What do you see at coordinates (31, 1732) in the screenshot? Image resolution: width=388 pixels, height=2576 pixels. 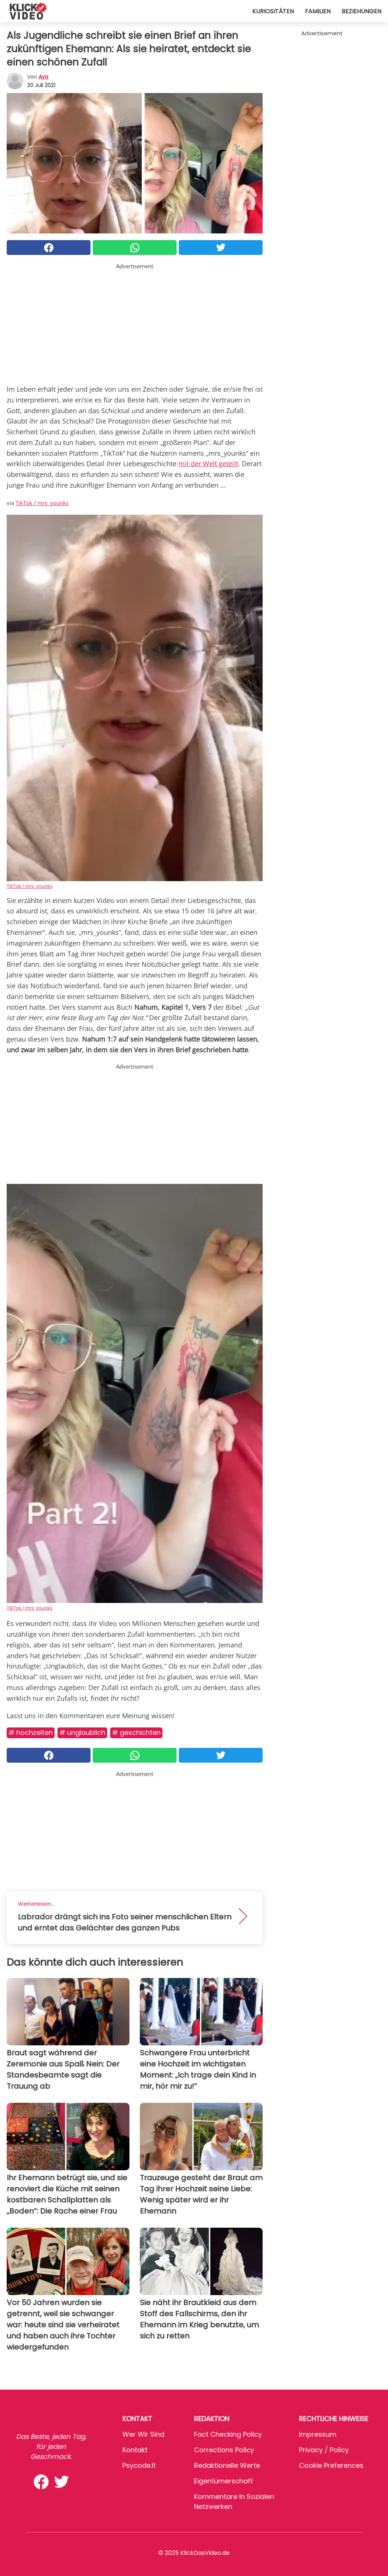 I see `# Hochzeiten` at bounding box center [31, 1732].